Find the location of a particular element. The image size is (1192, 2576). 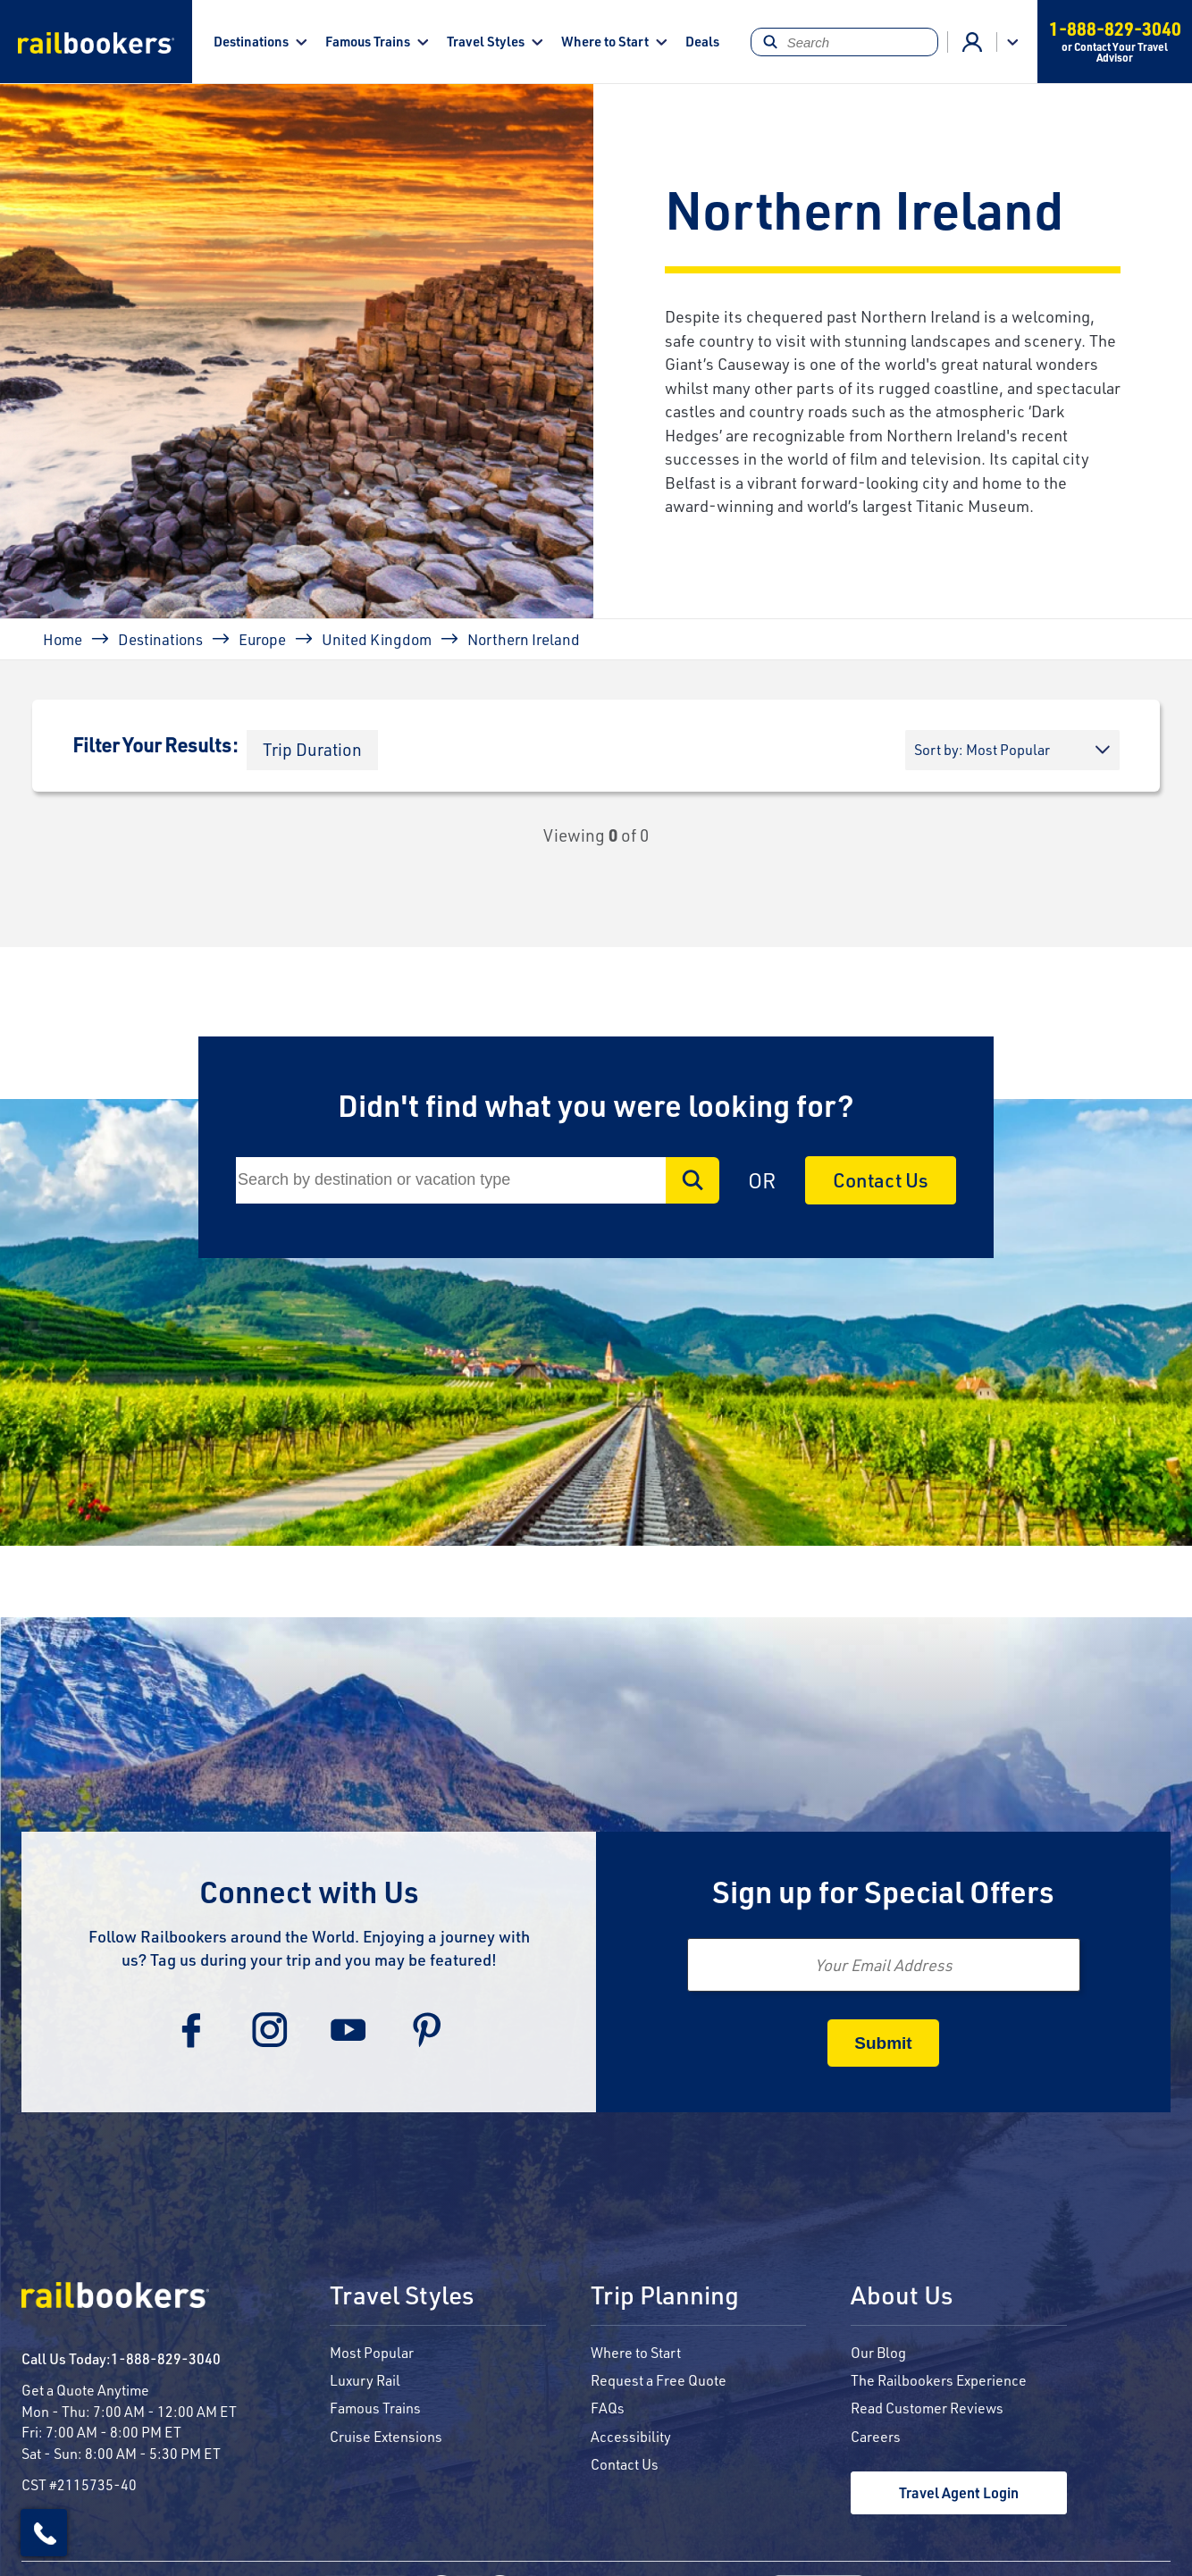

Most Popular is located at coordinates (372, 2352).